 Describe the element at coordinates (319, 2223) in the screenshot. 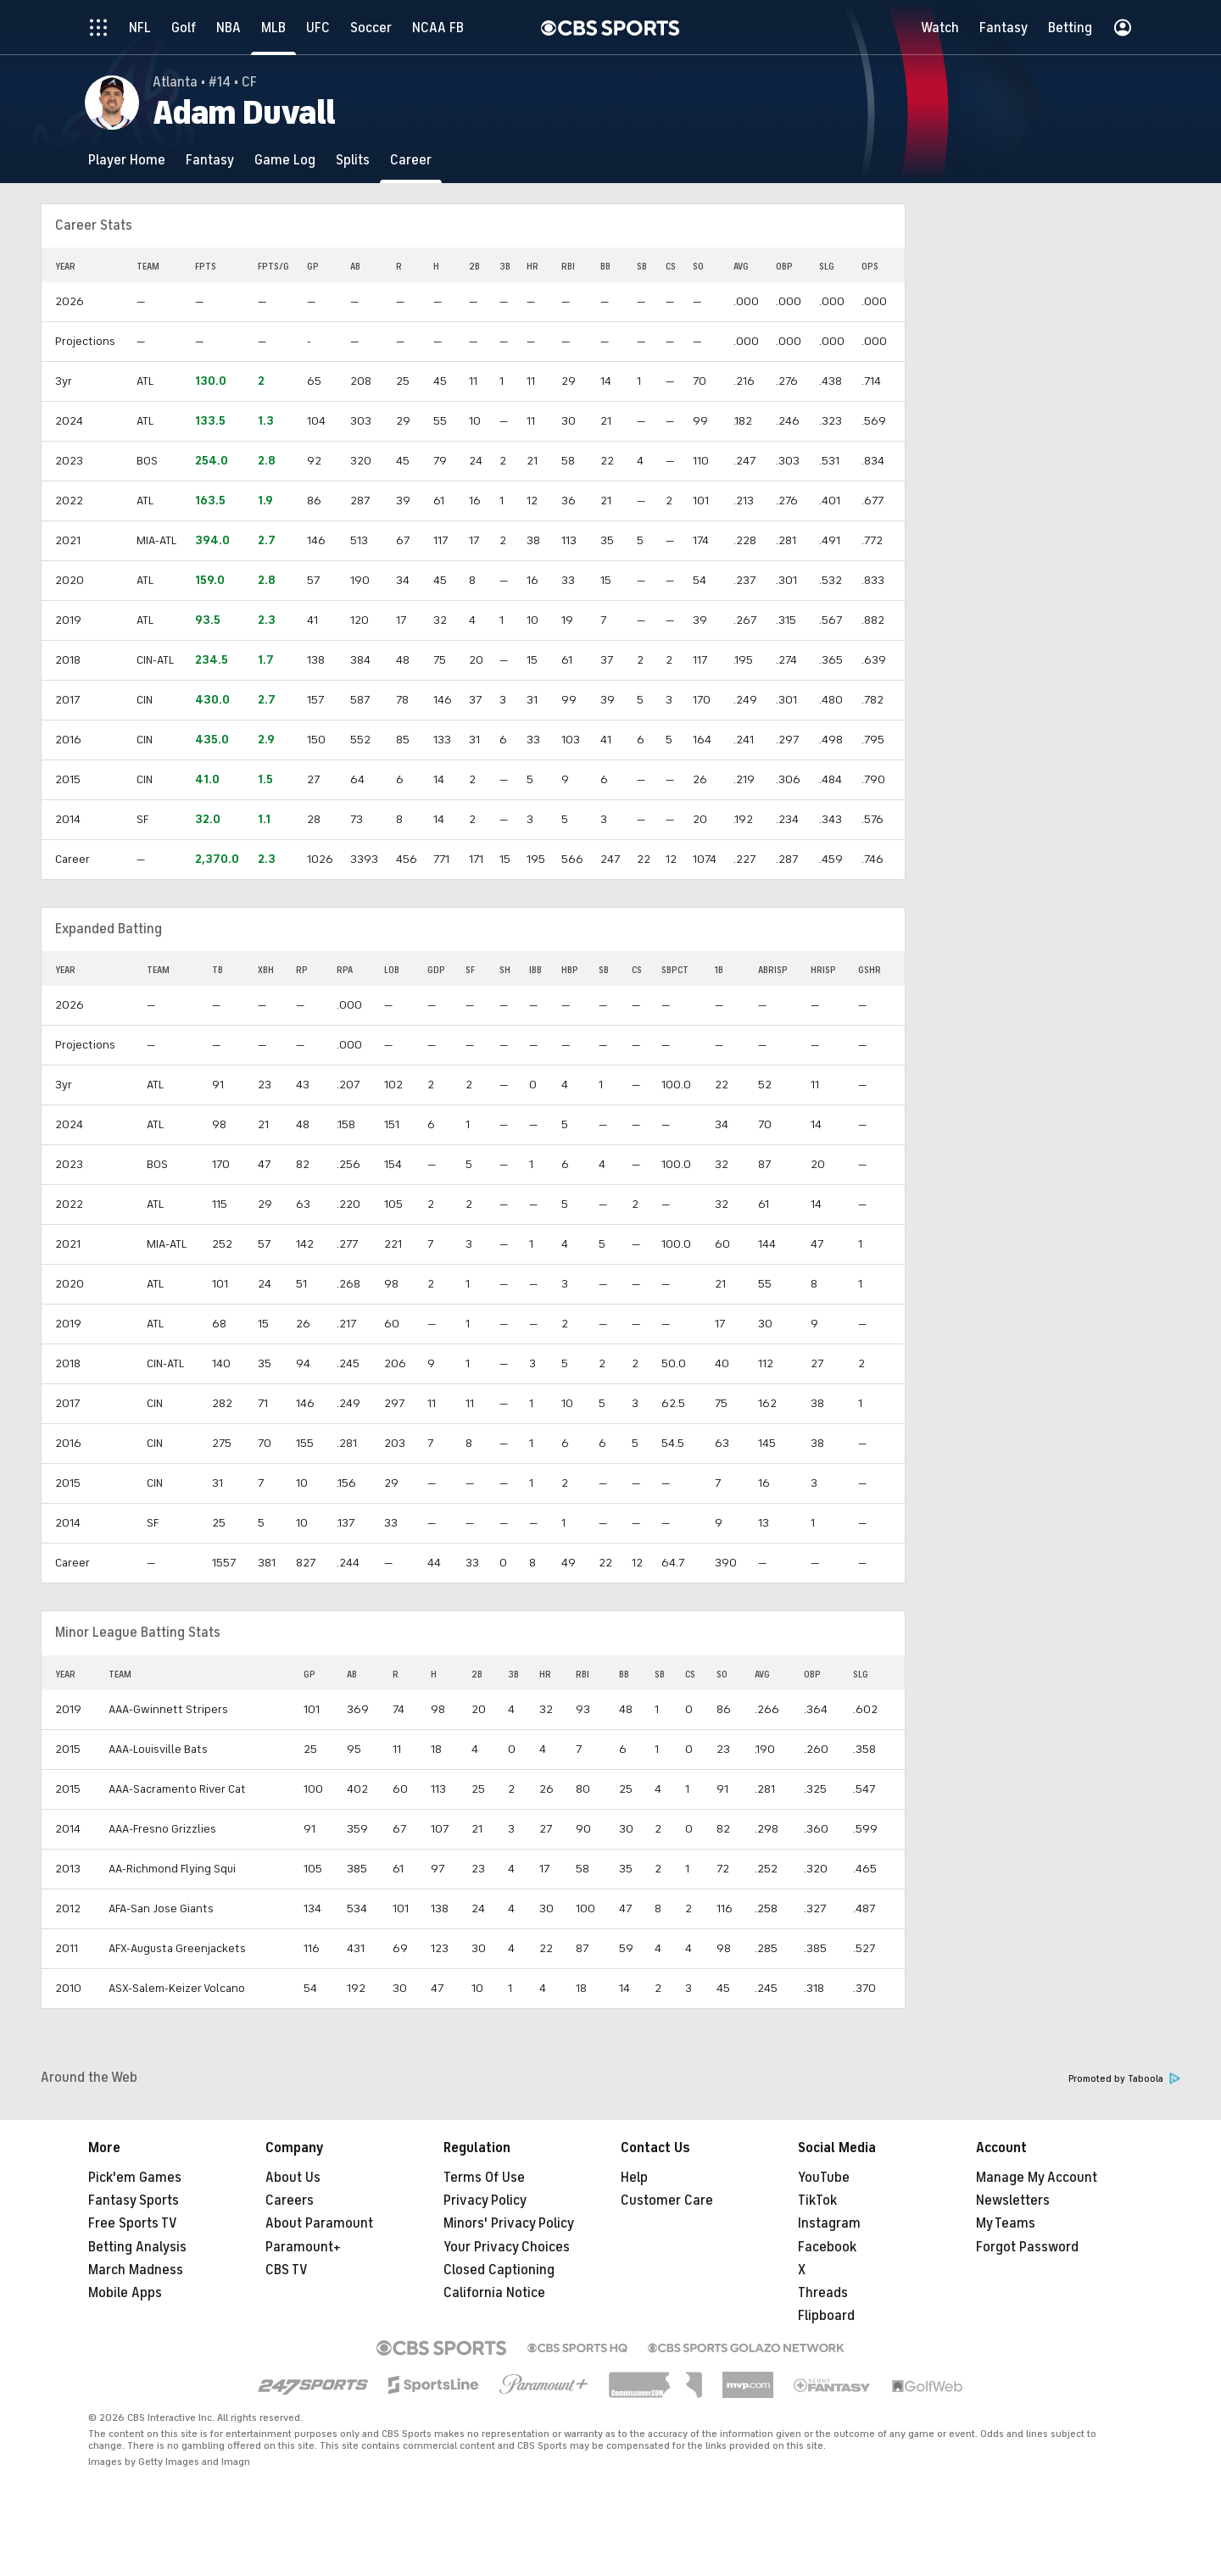

I see `About Paramount` at that location.